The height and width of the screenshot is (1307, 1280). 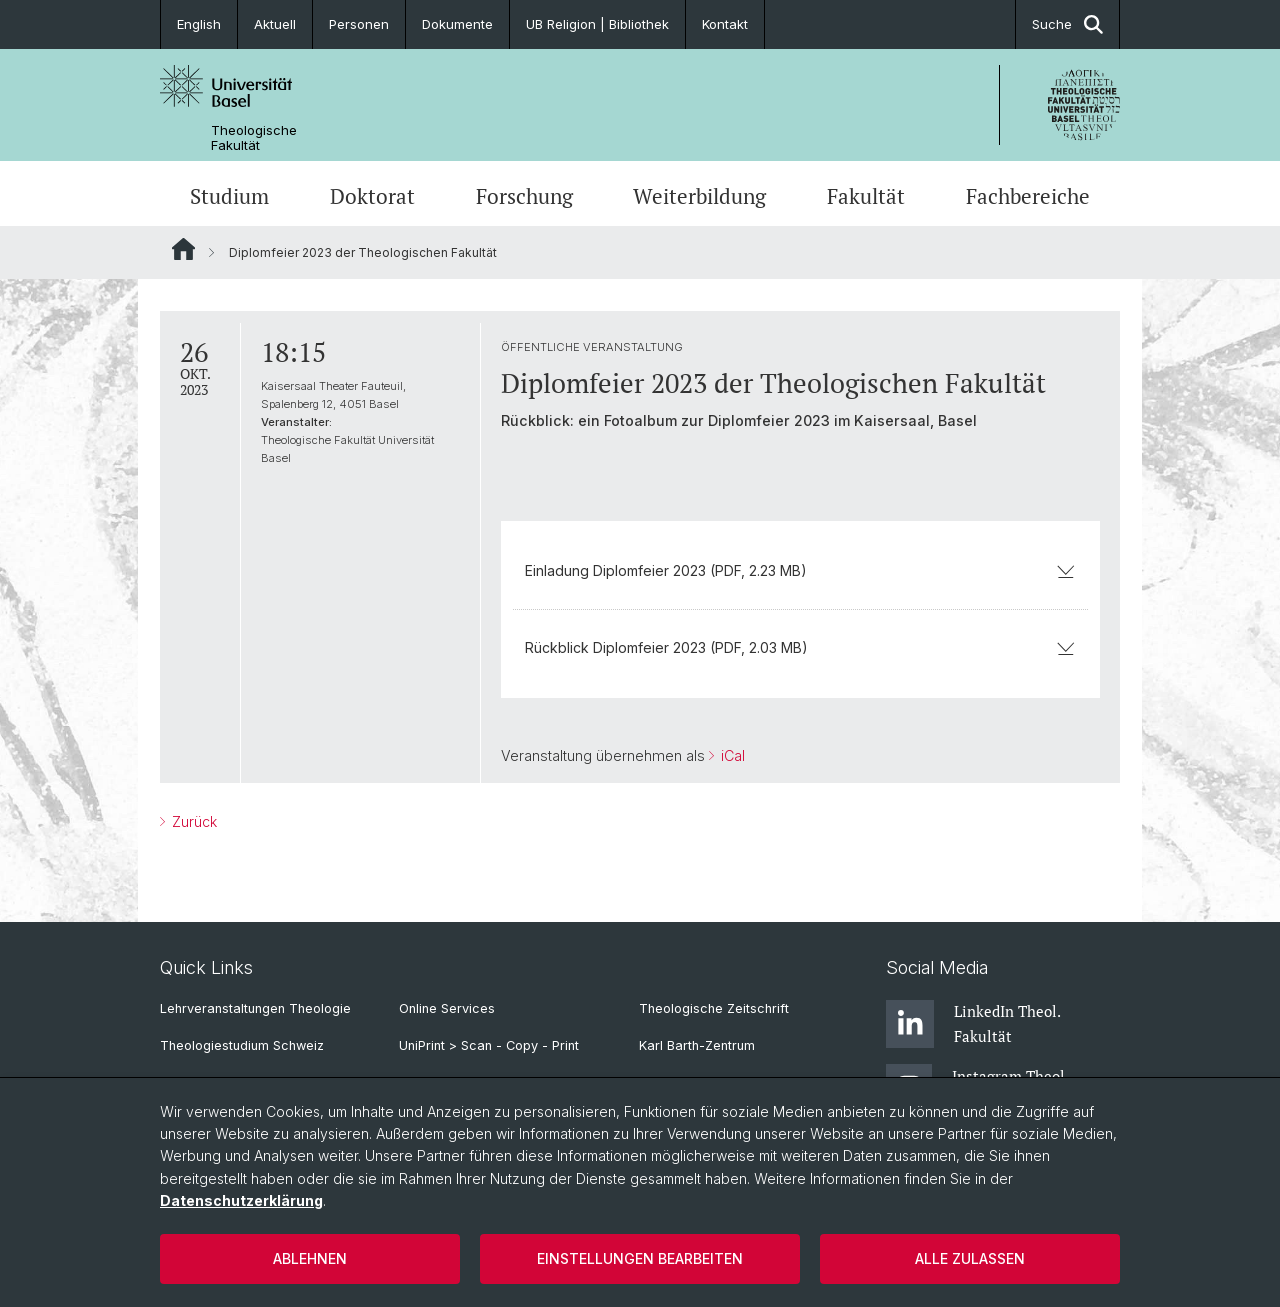 What do you see at coordinates (597, 24) in the screenshot?
I see `UB Religion | Bibliothek` at bounding box center [597, 24].